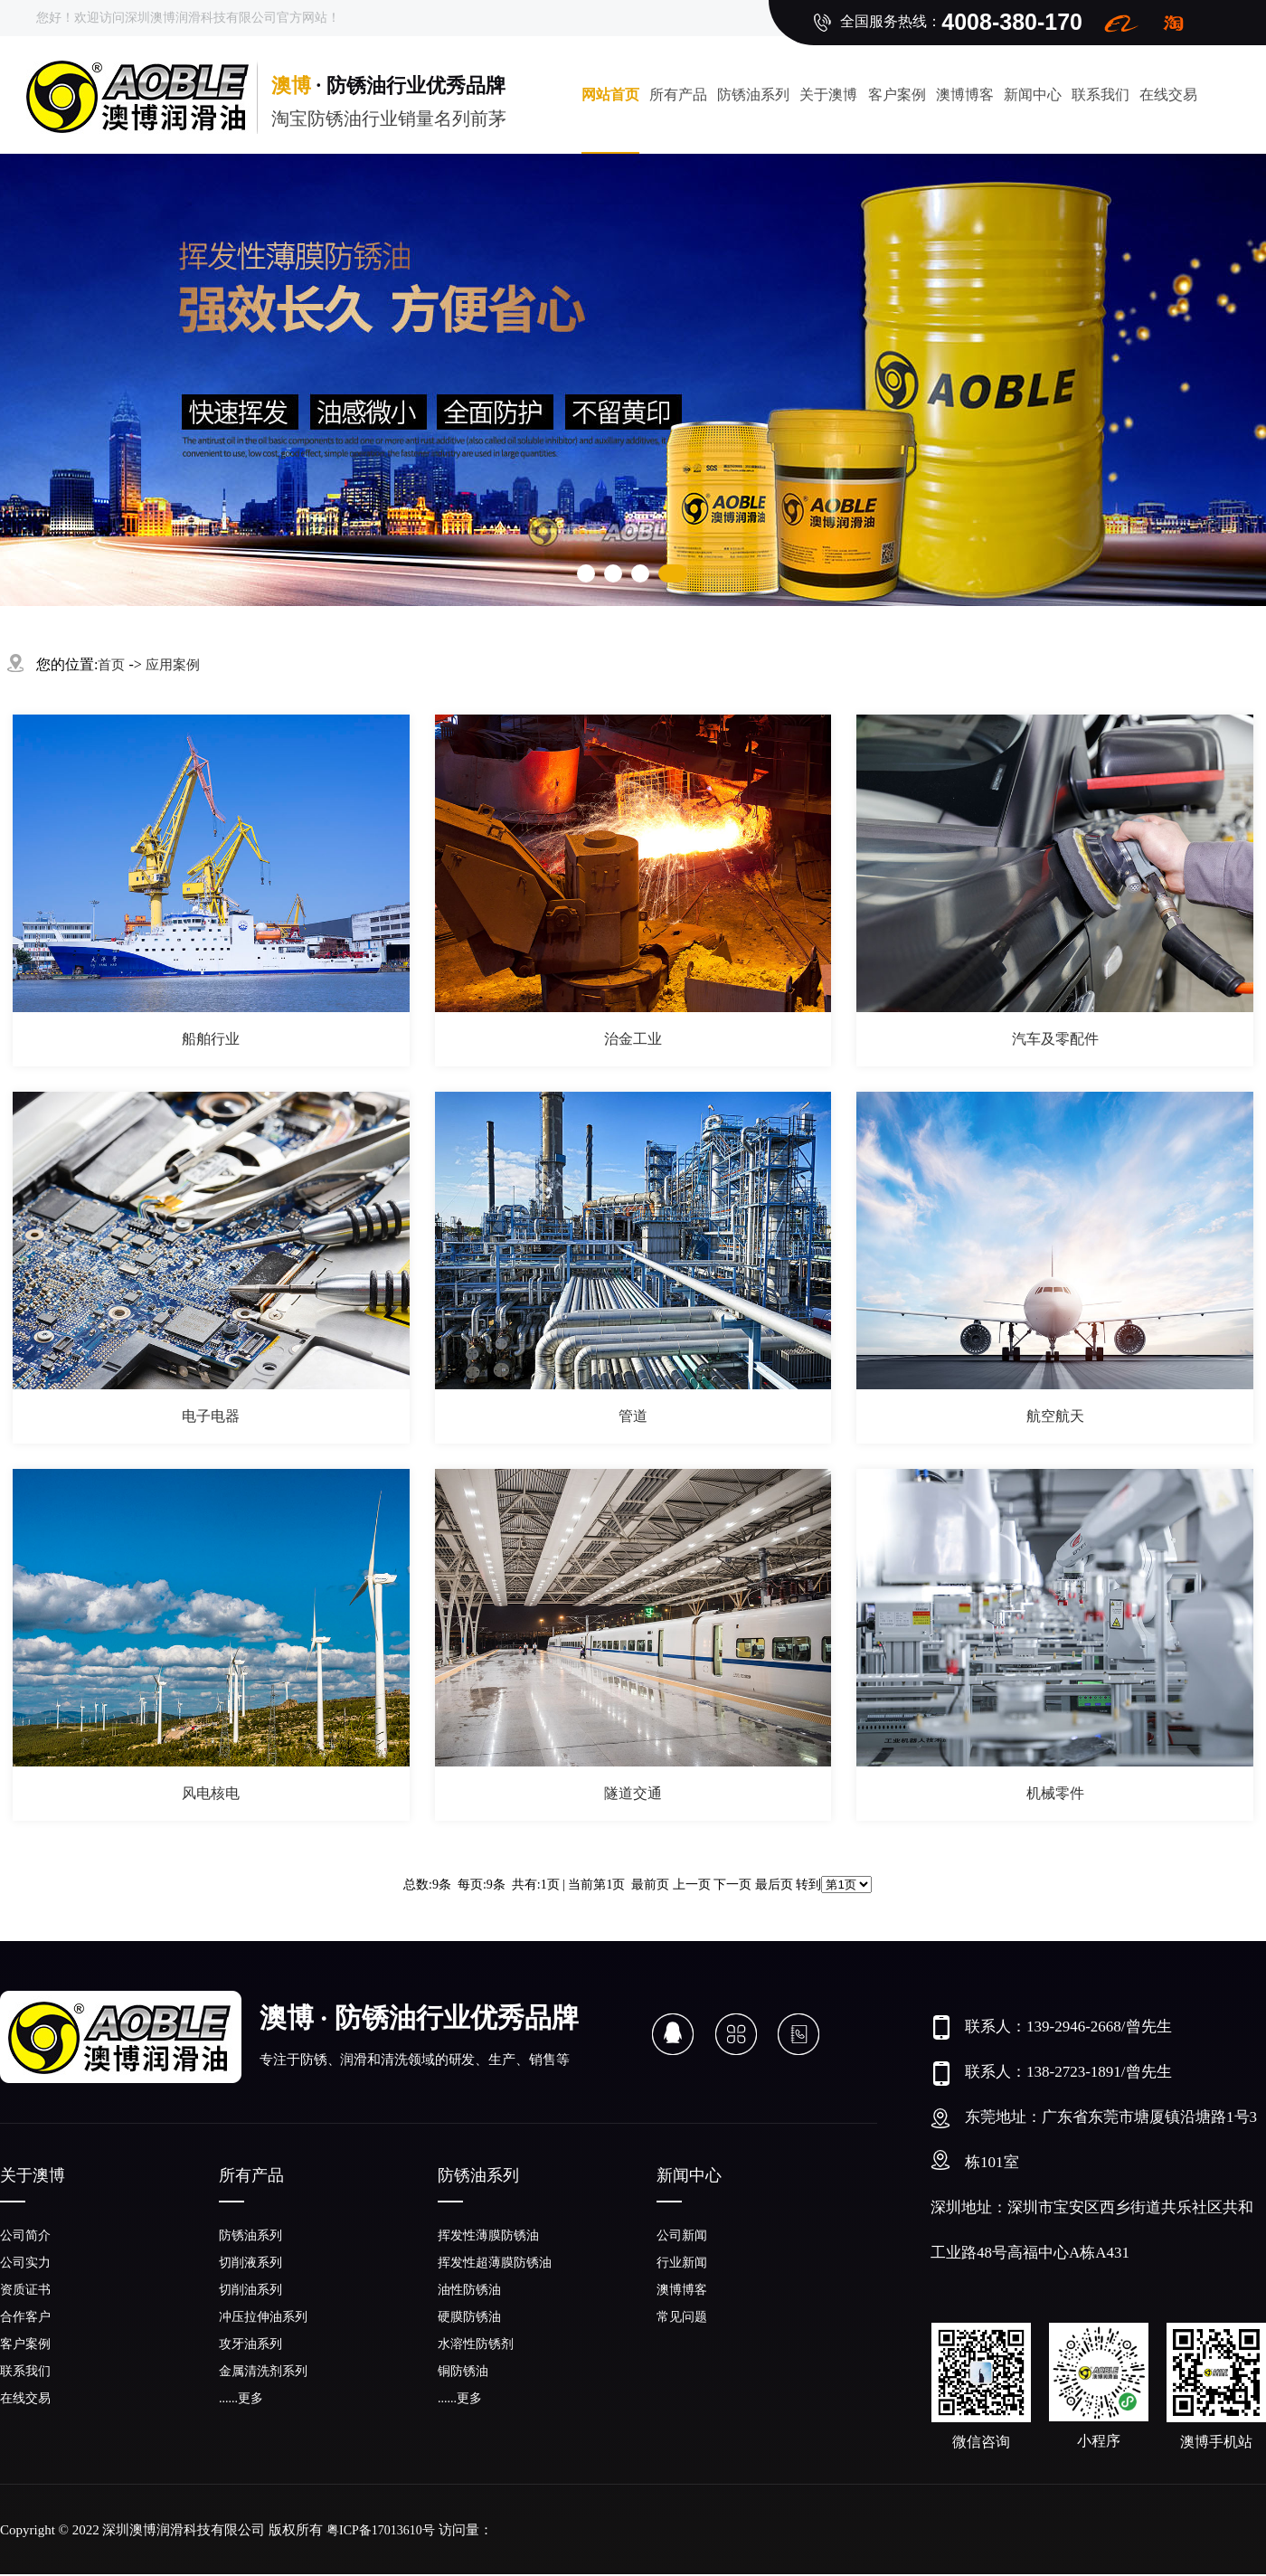 The width and height of the screenshot is (1266, 2576). Describe the element at coordinates (380, 2530) in the screenshot. I see `粤ICP备17013610号` at that location.